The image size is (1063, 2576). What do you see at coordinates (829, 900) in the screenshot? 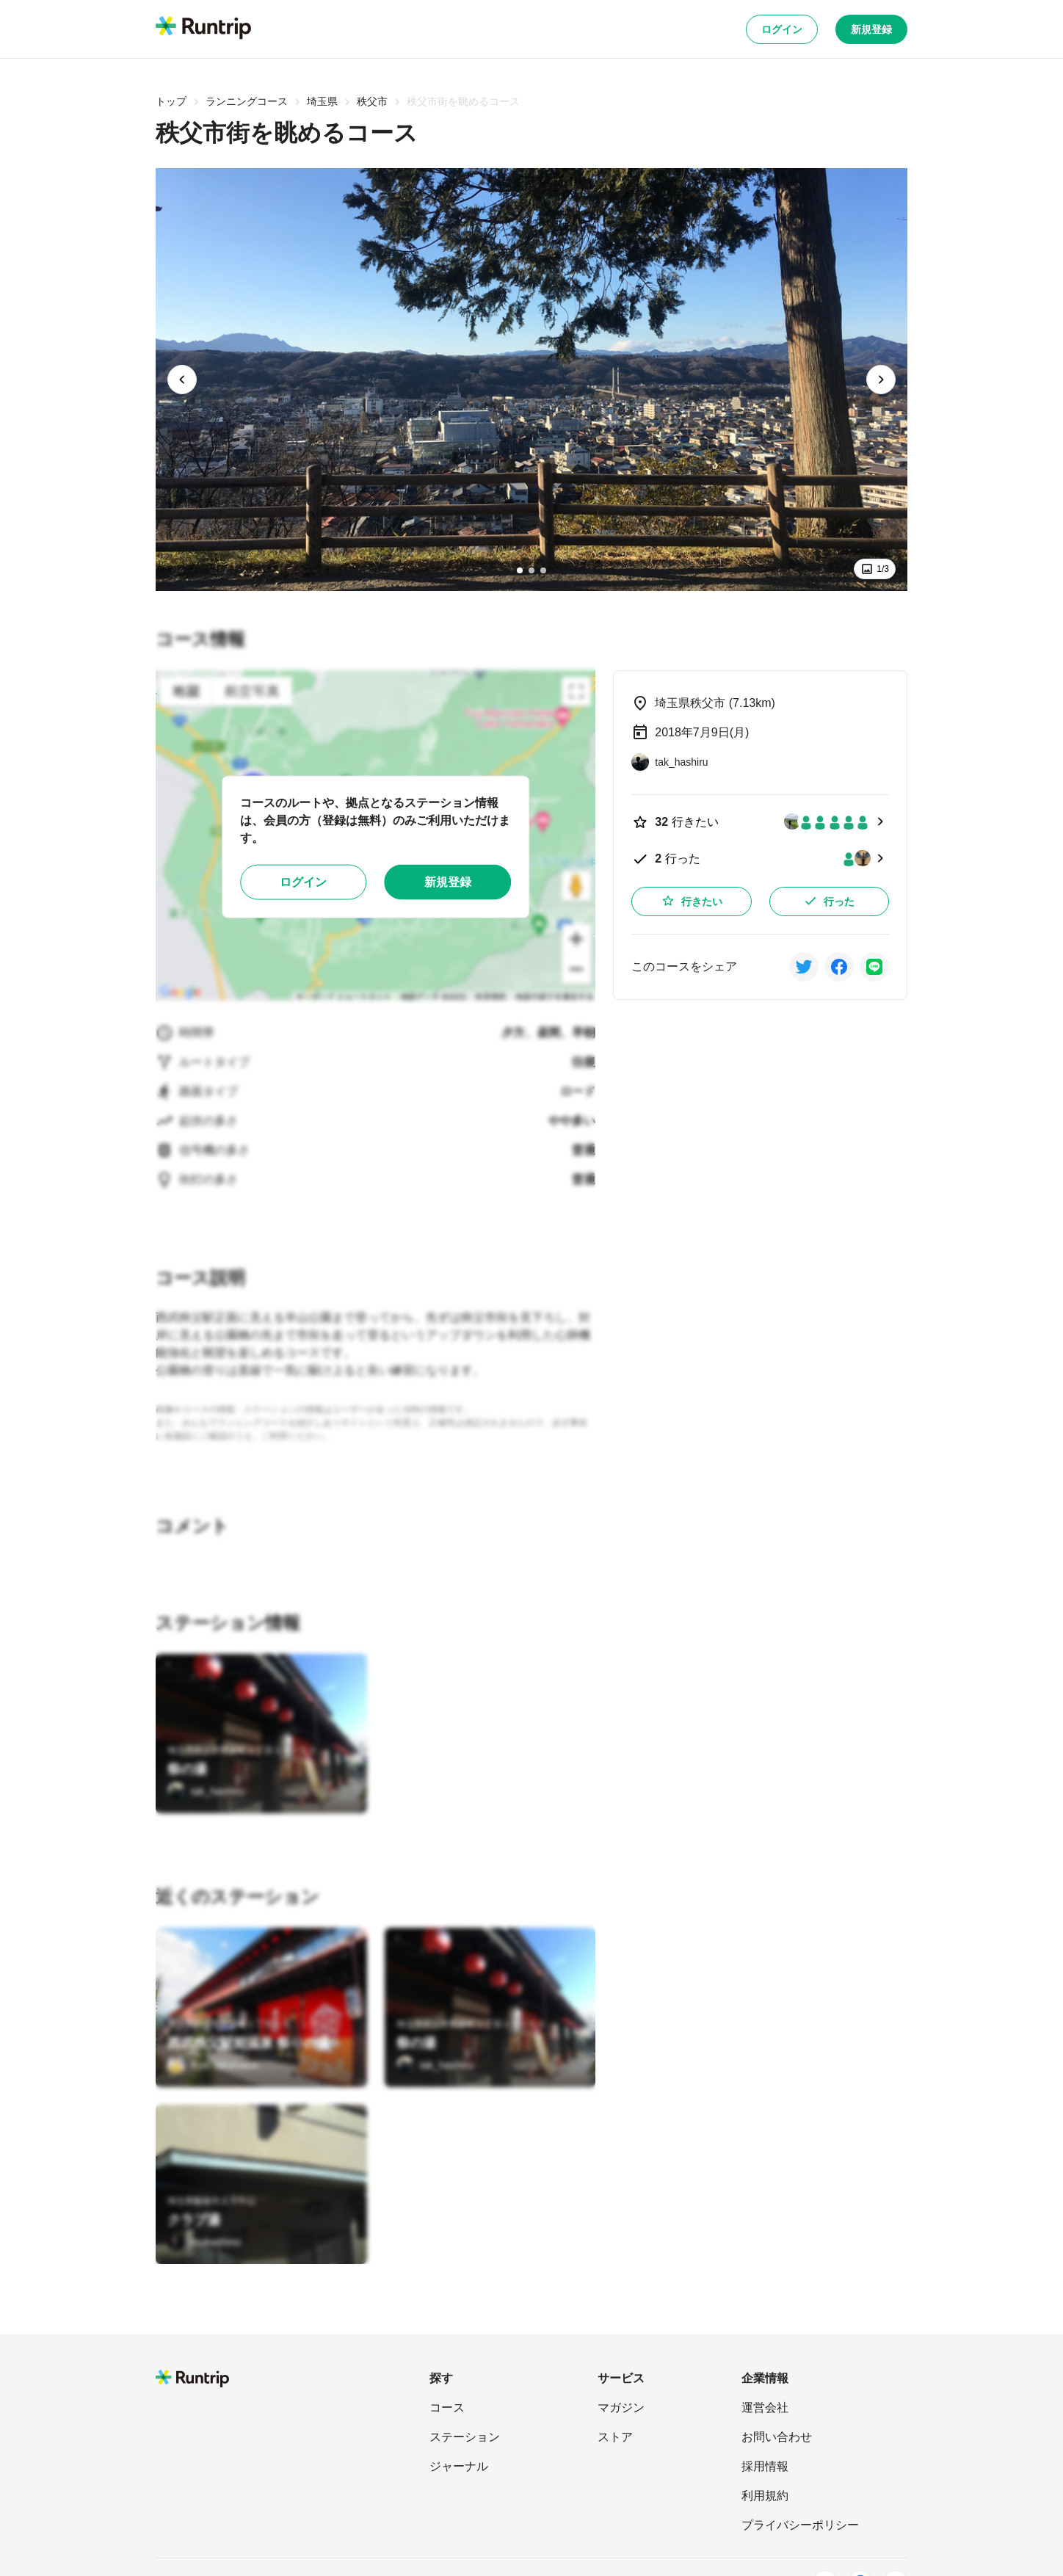
I see `行った` at bounding box center [829, 900].